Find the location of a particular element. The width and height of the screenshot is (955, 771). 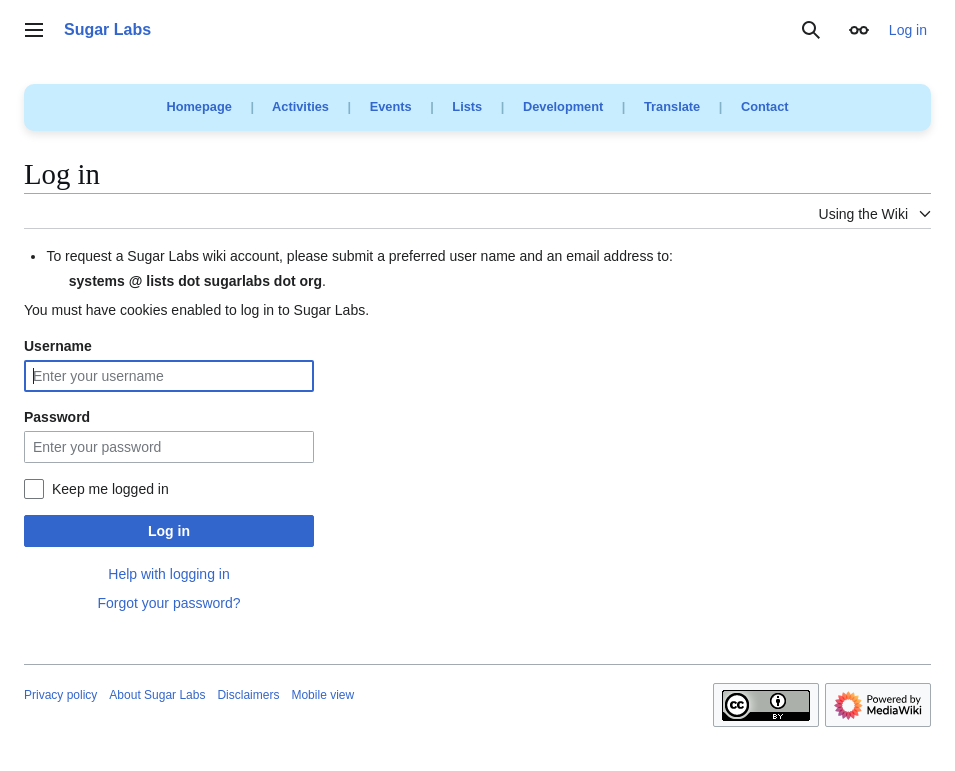

Privacy policy is located at coordinates (60, 695).